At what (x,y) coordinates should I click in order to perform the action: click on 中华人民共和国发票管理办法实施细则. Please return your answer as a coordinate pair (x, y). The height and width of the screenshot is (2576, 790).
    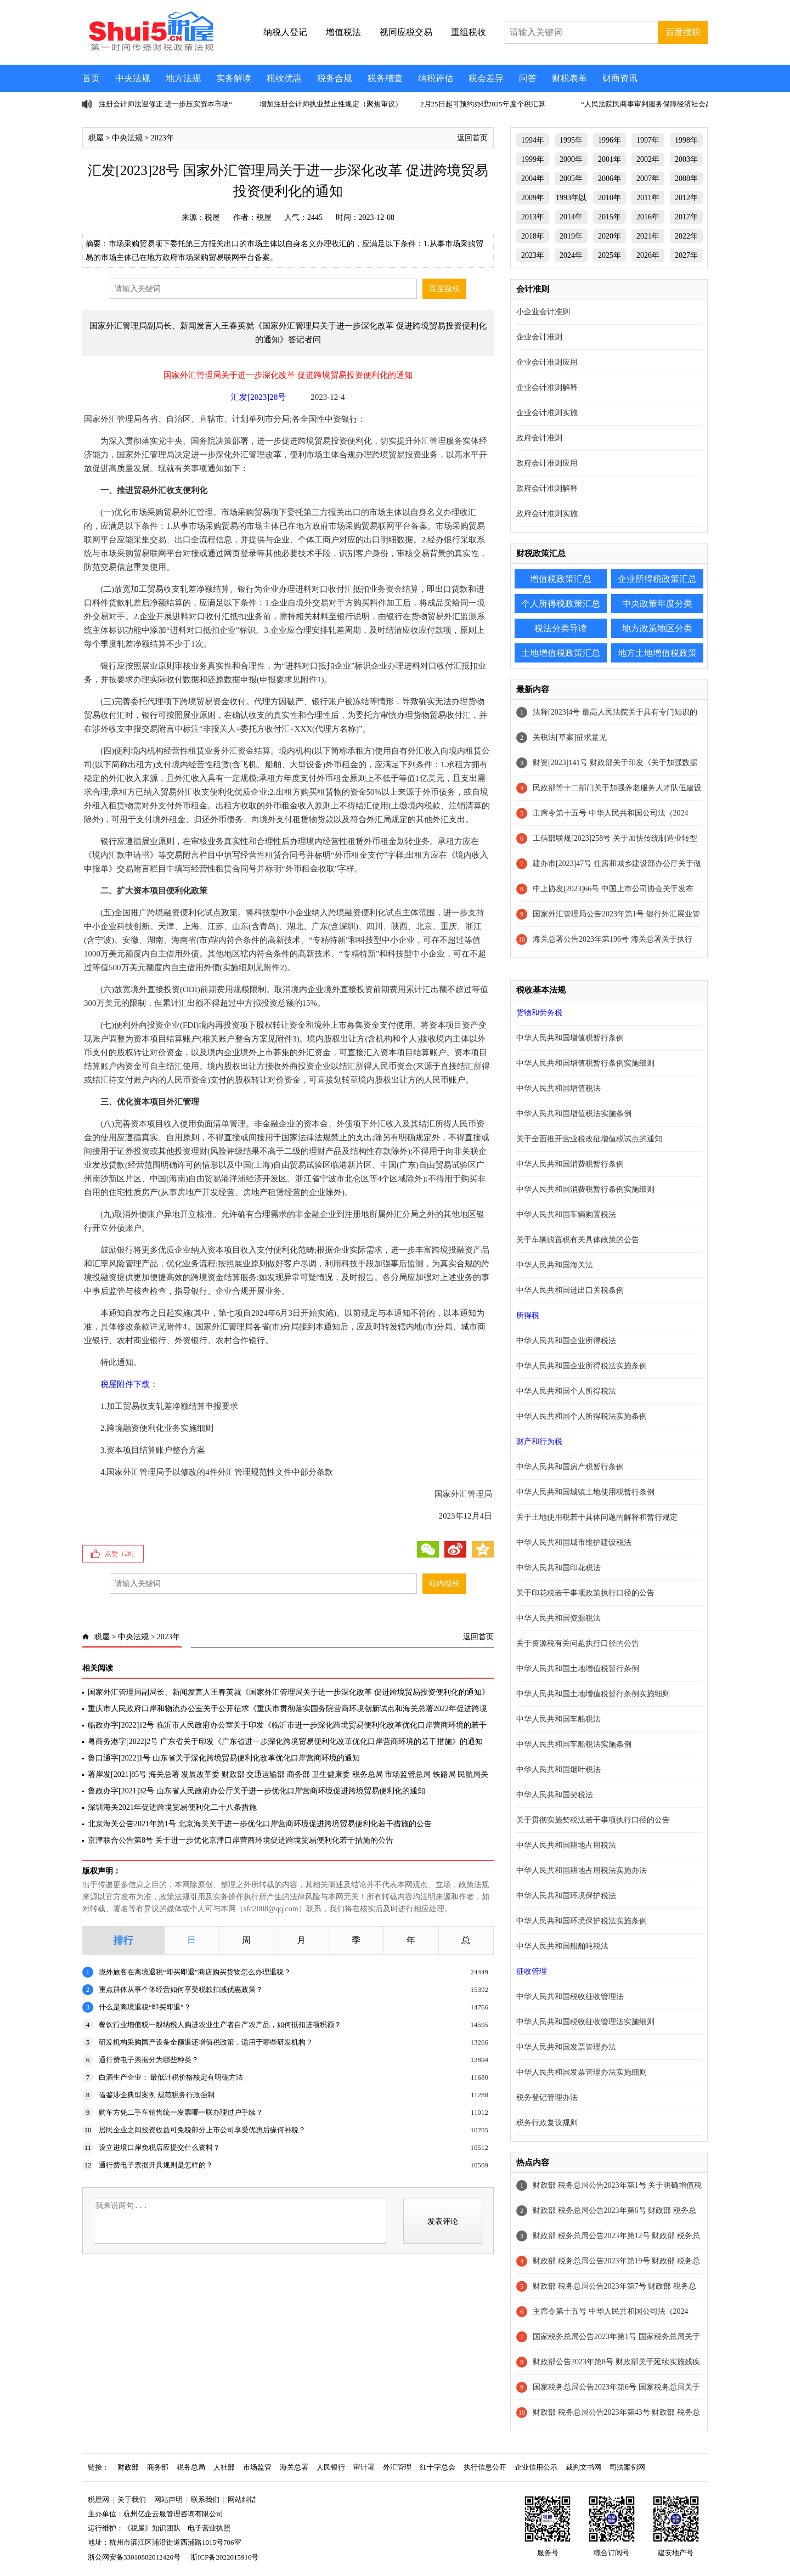
    Looking at the image, I should click on (581, 2072).